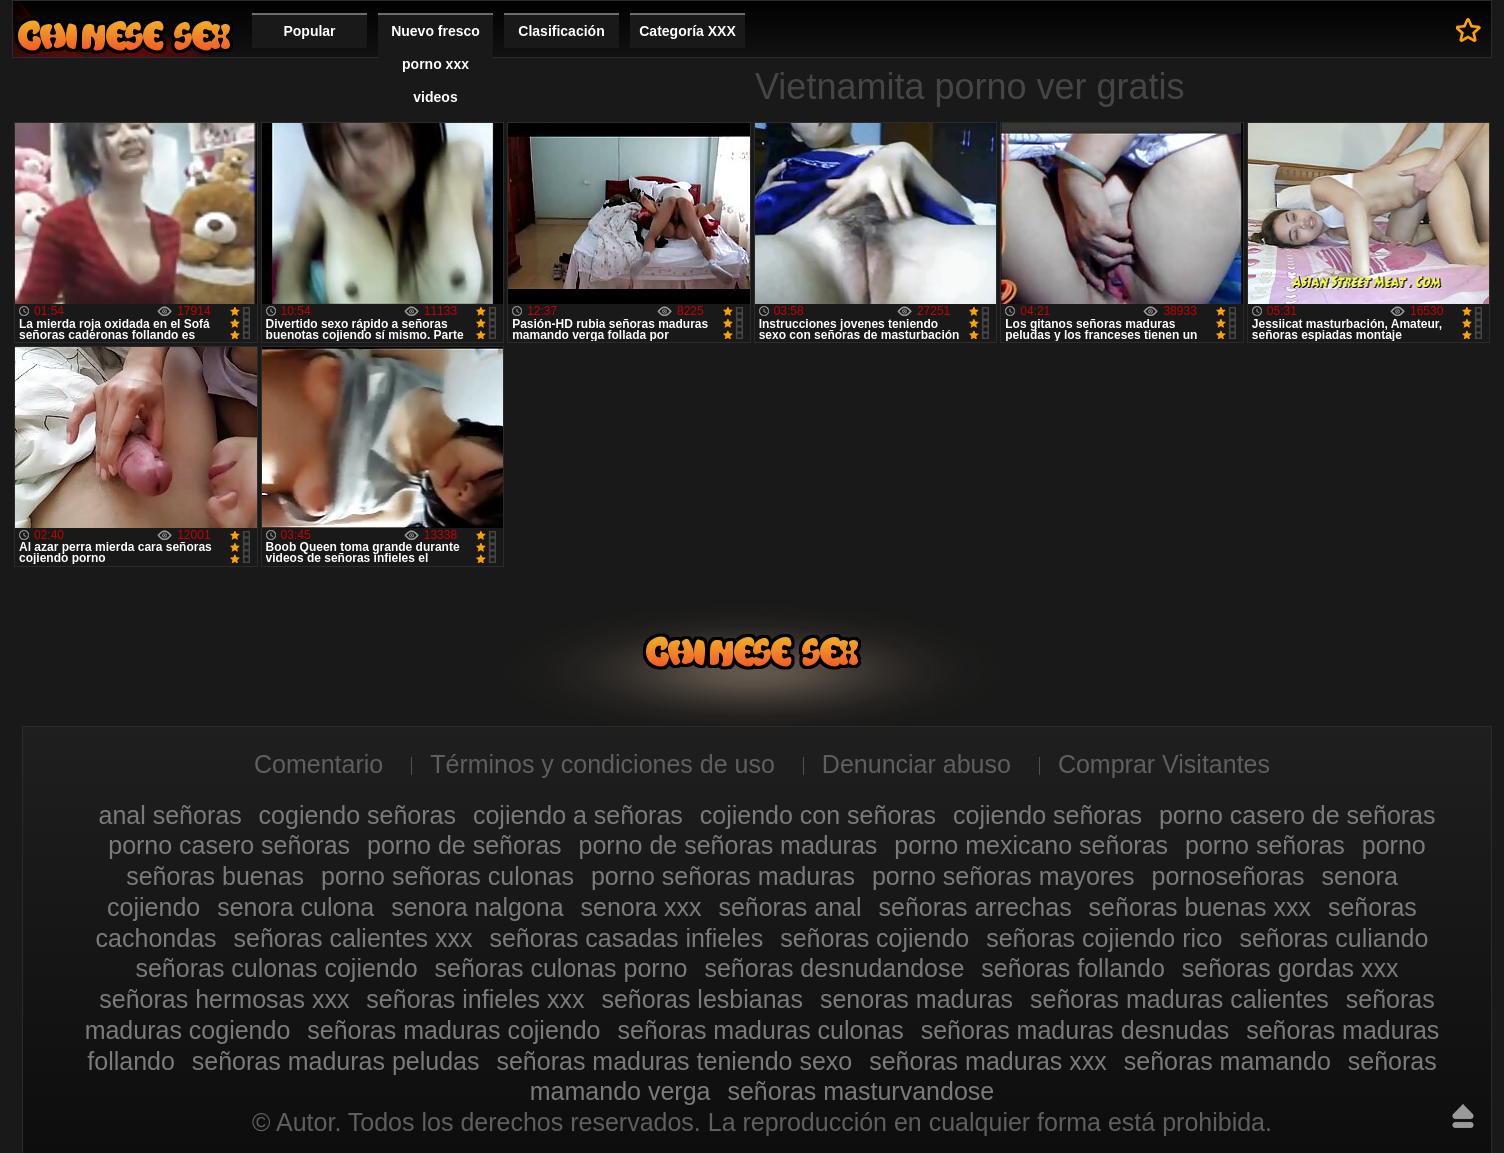 The image size is (1504, 1153). I want to click on señoras culonas cojiendo, so click(276, 968).